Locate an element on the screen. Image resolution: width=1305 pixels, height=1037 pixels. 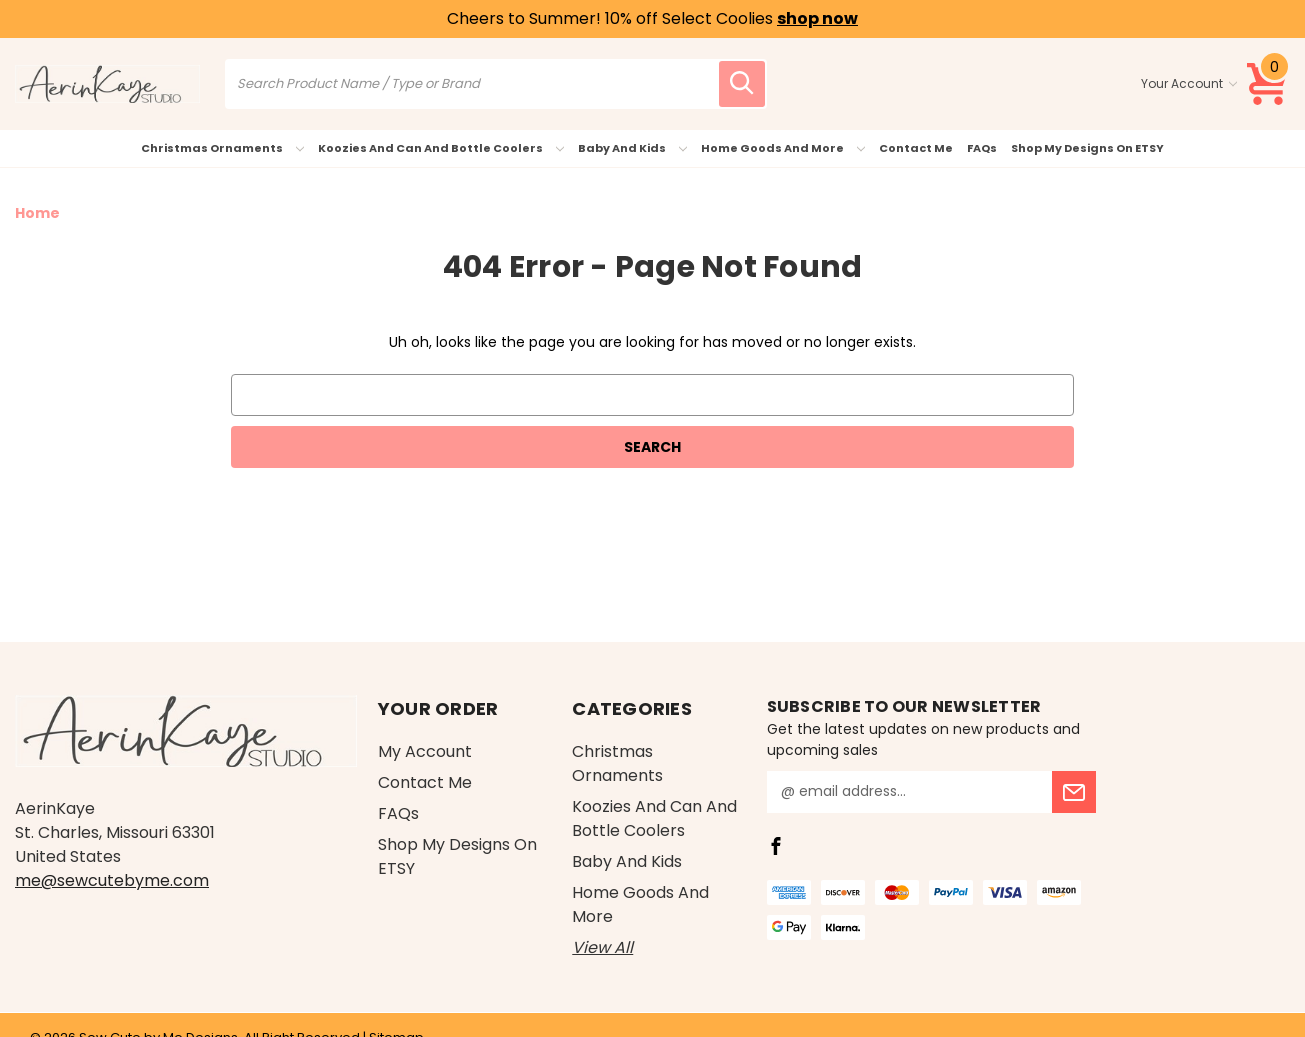
Home Goods and More is located at coordinates (783, 148).